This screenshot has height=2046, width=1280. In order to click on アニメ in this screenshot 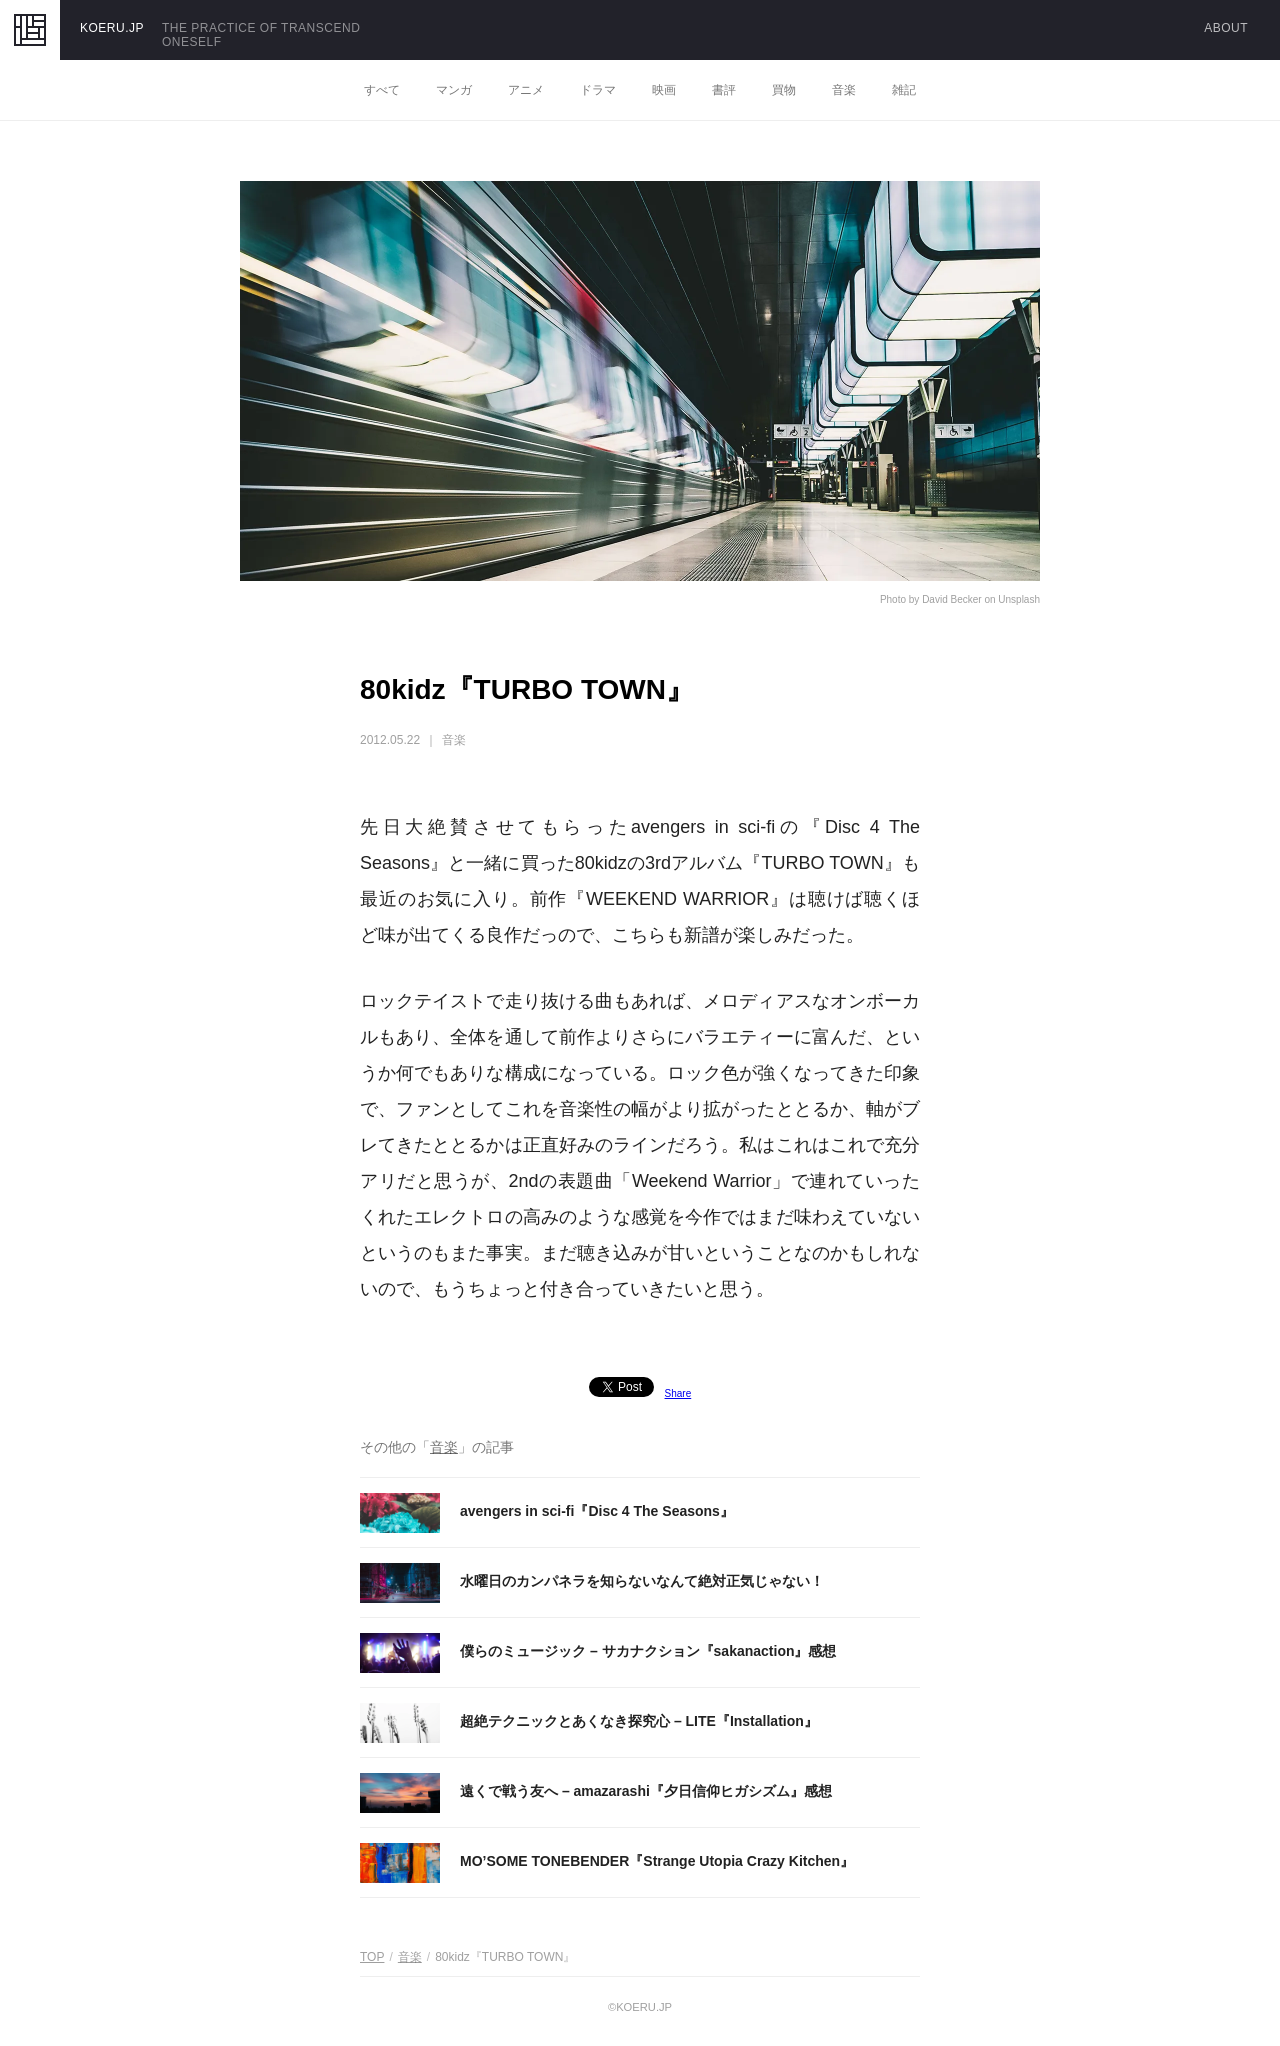, I will do `click(526, 90)`.